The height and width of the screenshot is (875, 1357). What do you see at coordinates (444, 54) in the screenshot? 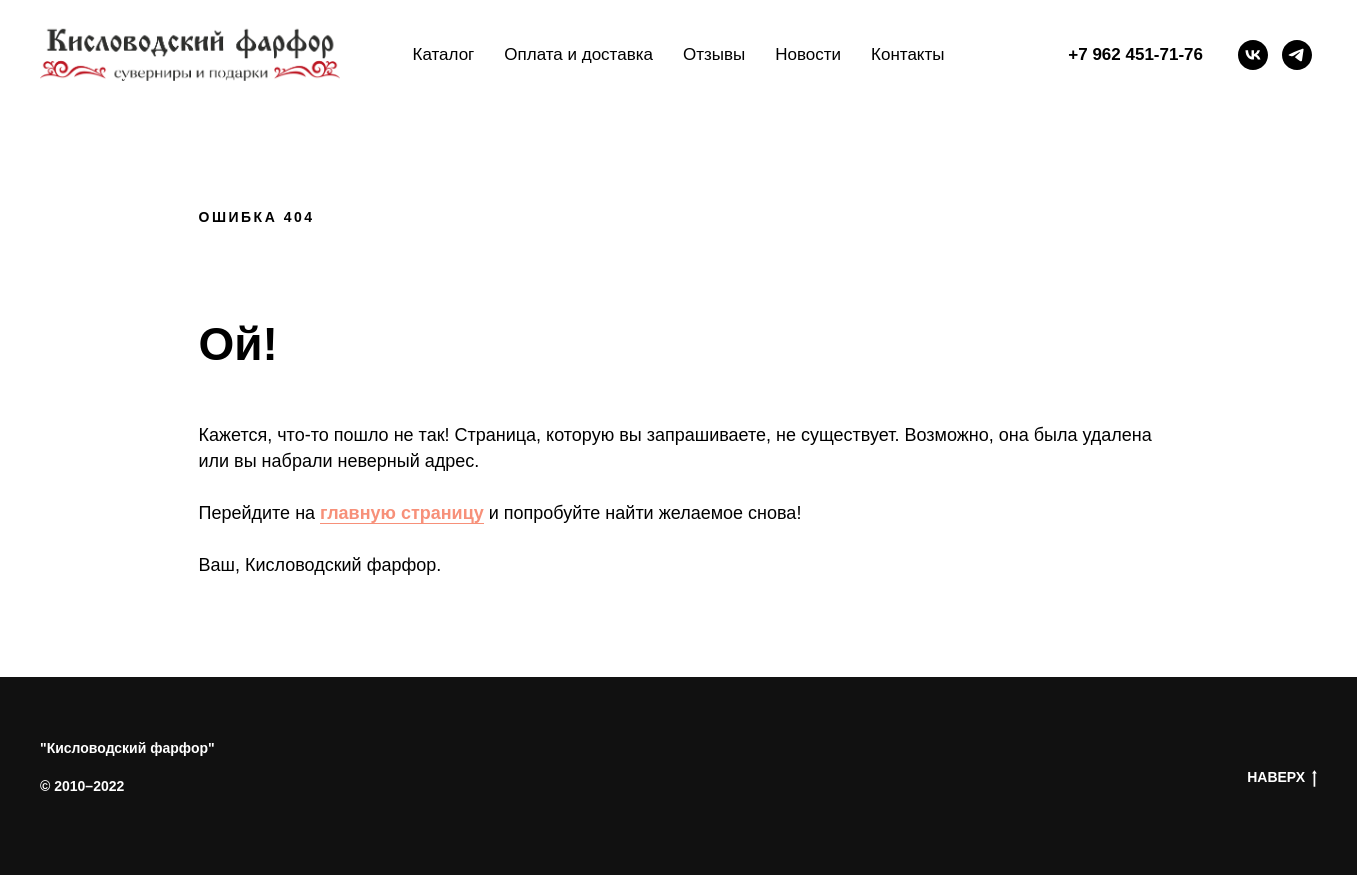
I see `Каталог` at bounding box center [444, 54].